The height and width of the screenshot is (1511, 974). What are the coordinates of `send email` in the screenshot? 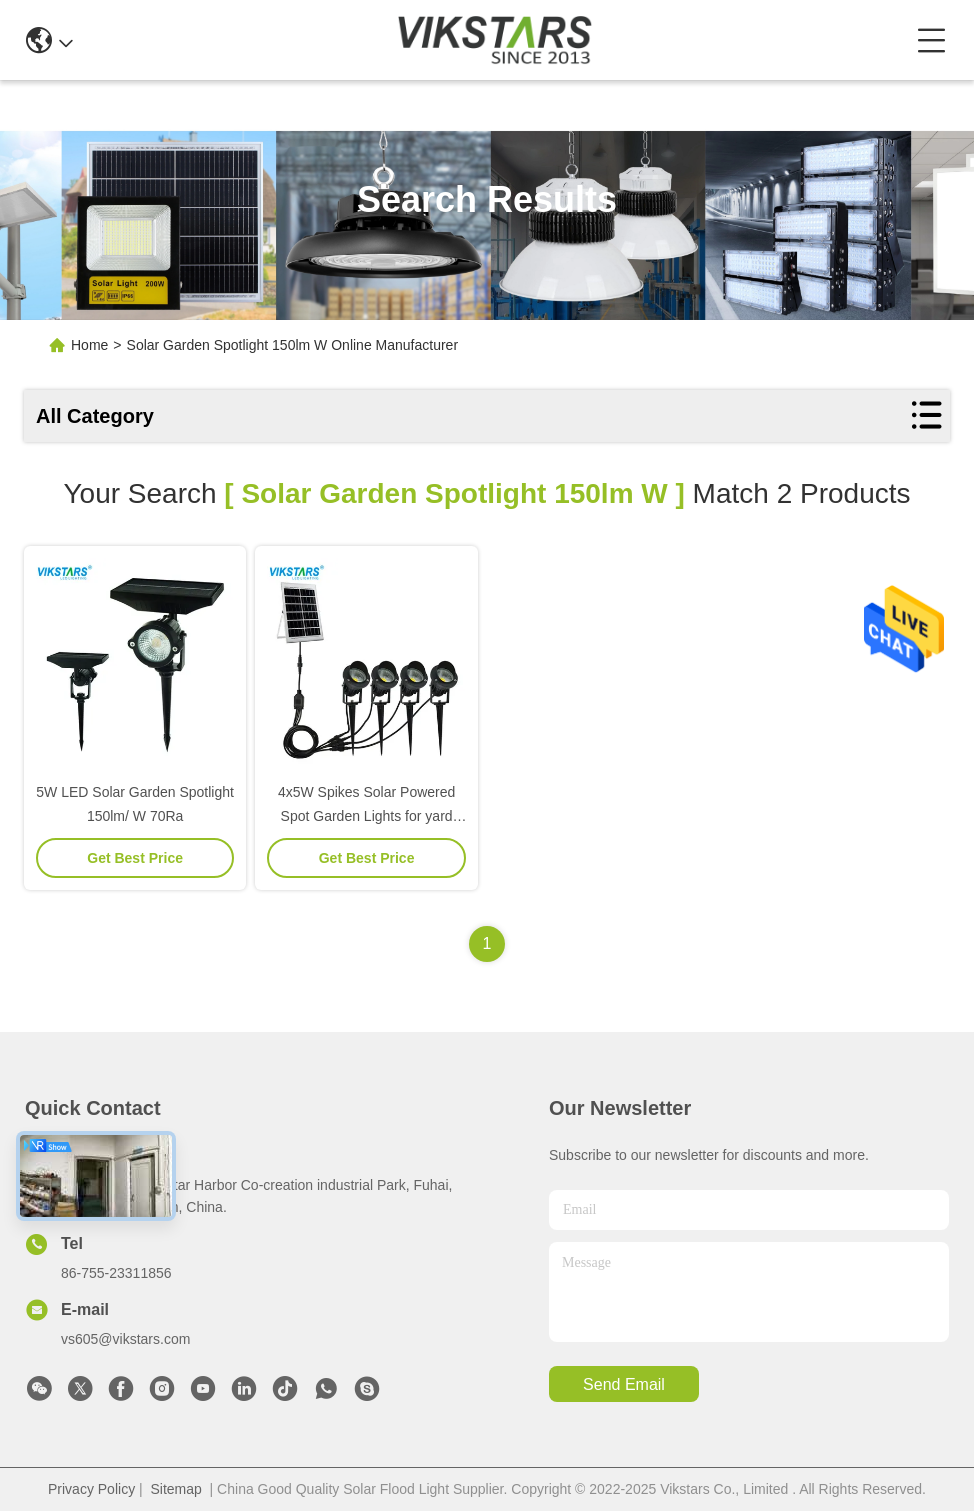 It's located at (624, 1384).